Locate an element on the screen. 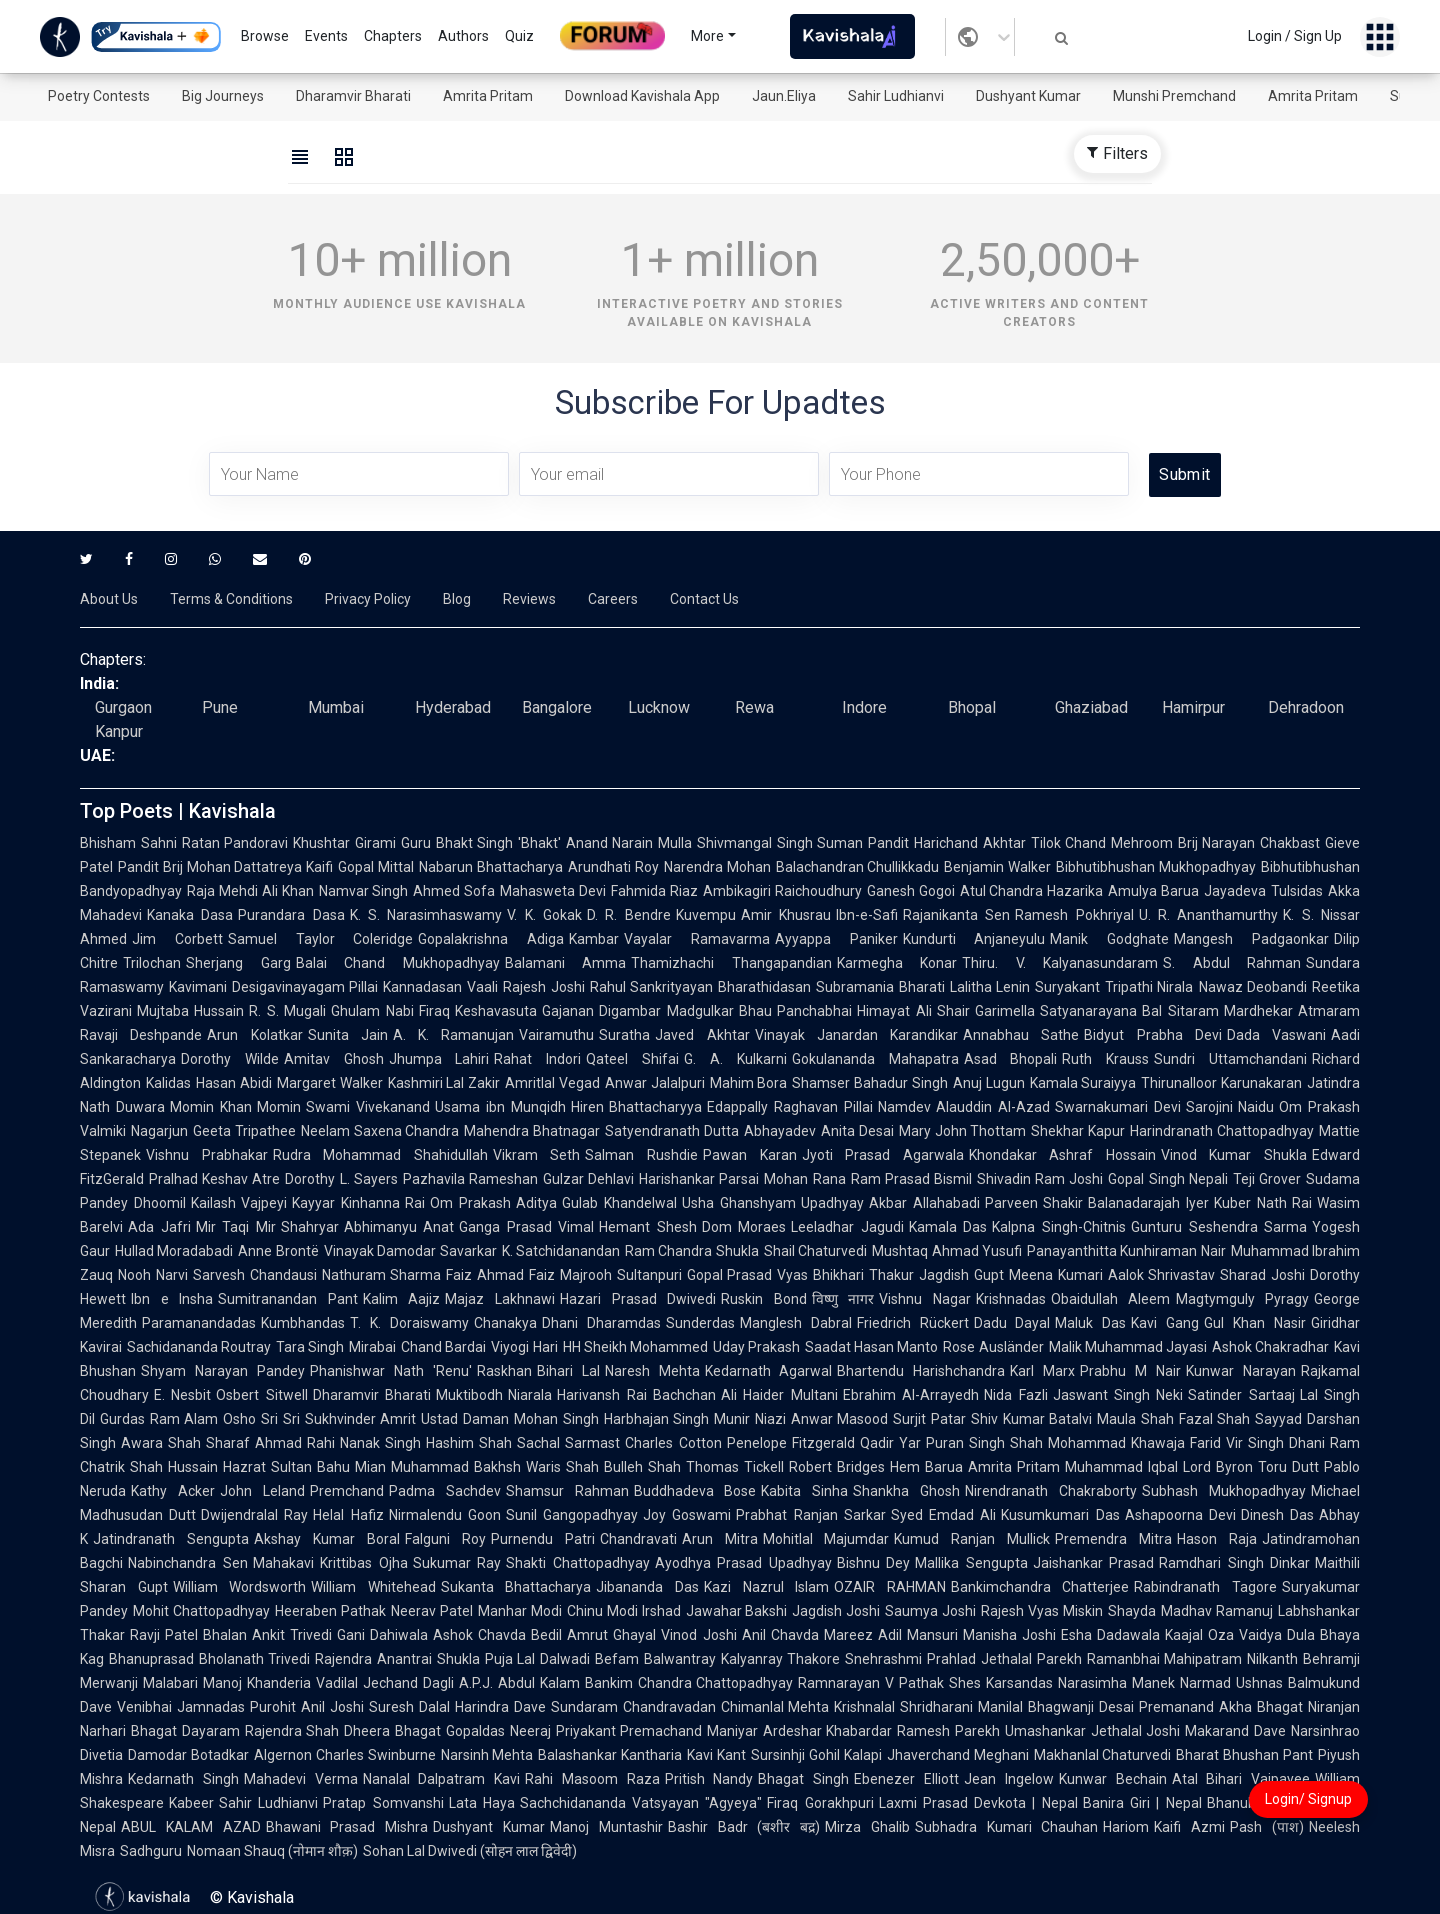  Ashok Chavda Bedil is located at coordinates (497, 1635).